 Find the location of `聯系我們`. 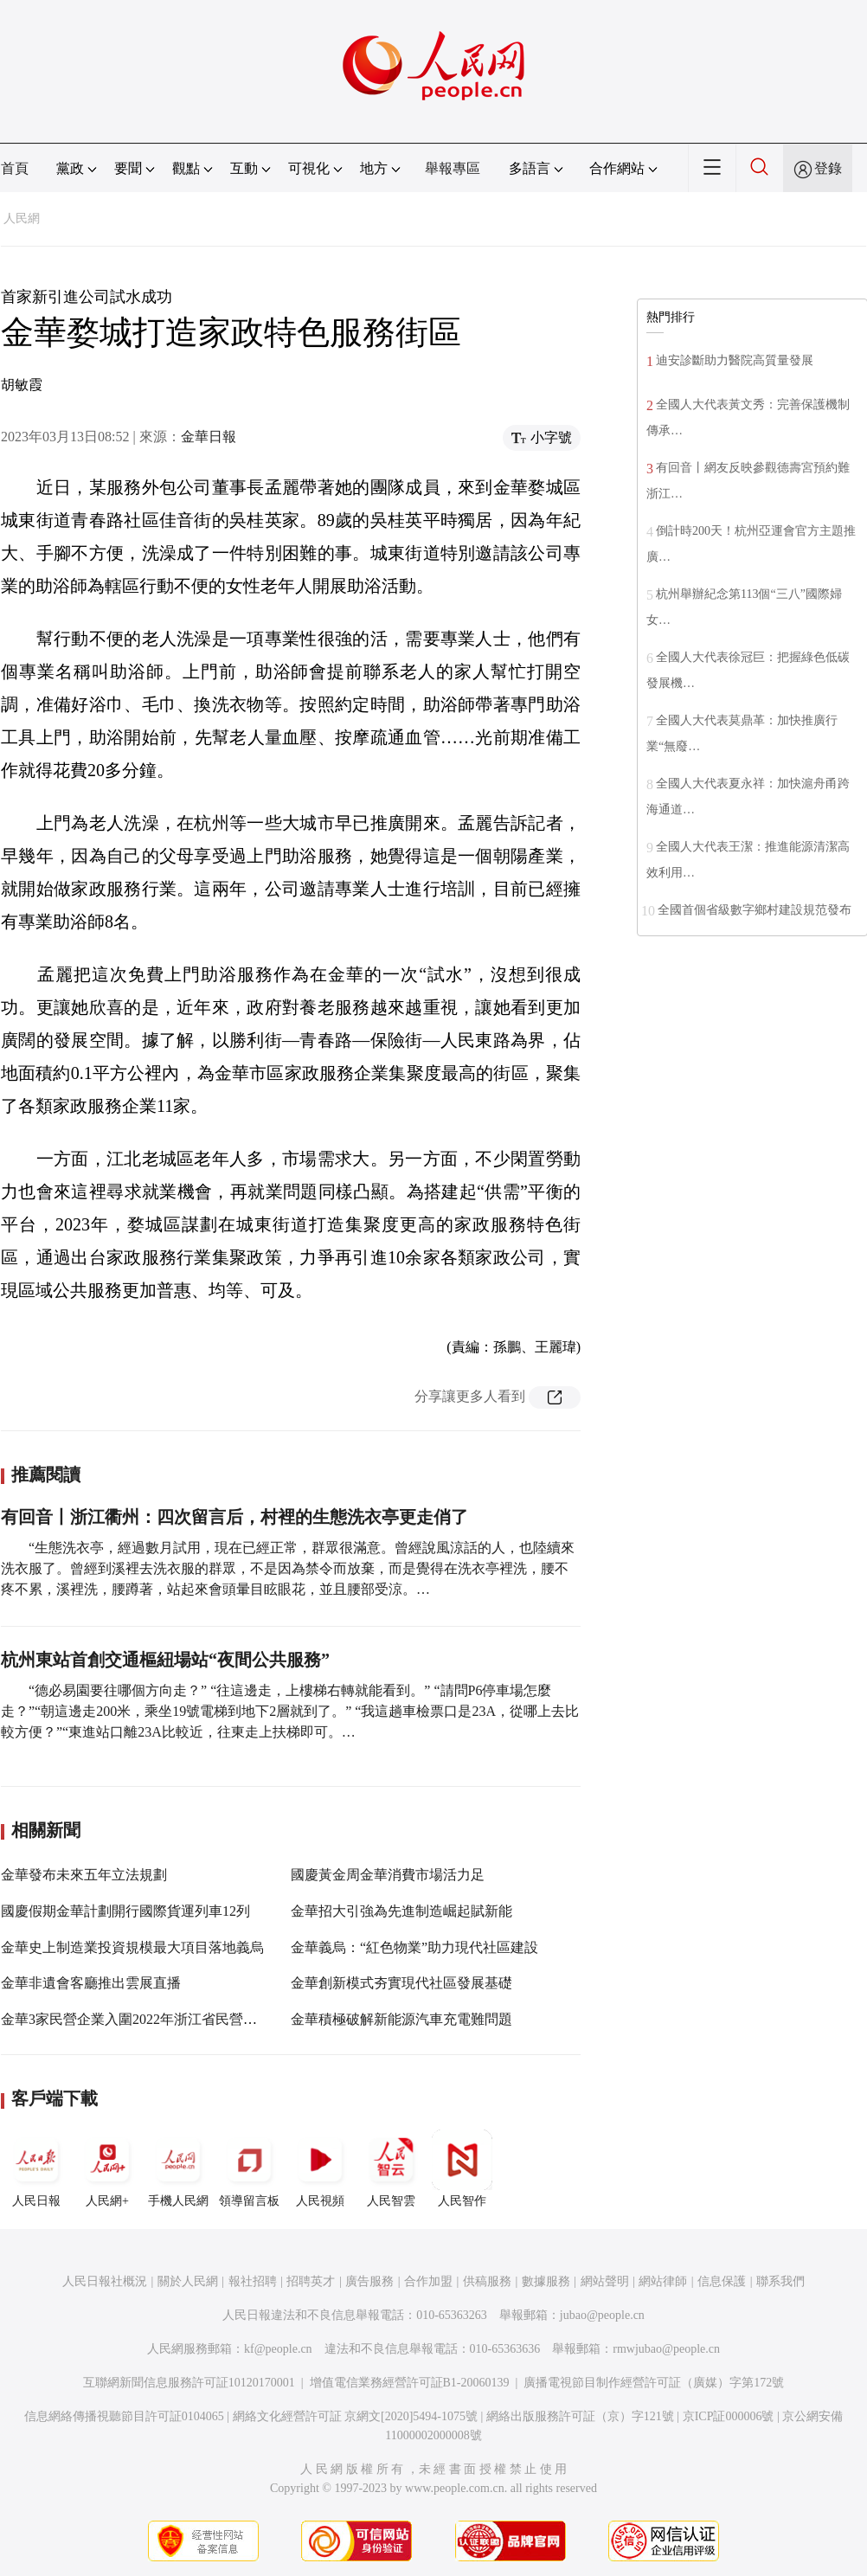

聯系我們 is located at coordinates (780, 2281).